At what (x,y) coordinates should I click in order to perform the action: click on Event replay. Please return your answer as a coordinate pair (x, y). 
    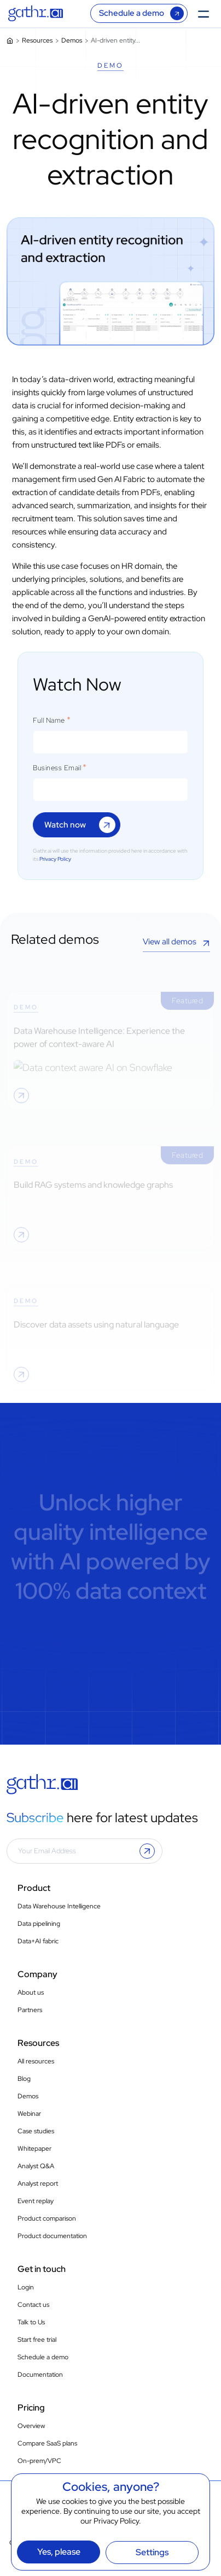
    Looking at the image, I should click on (36, 2201).